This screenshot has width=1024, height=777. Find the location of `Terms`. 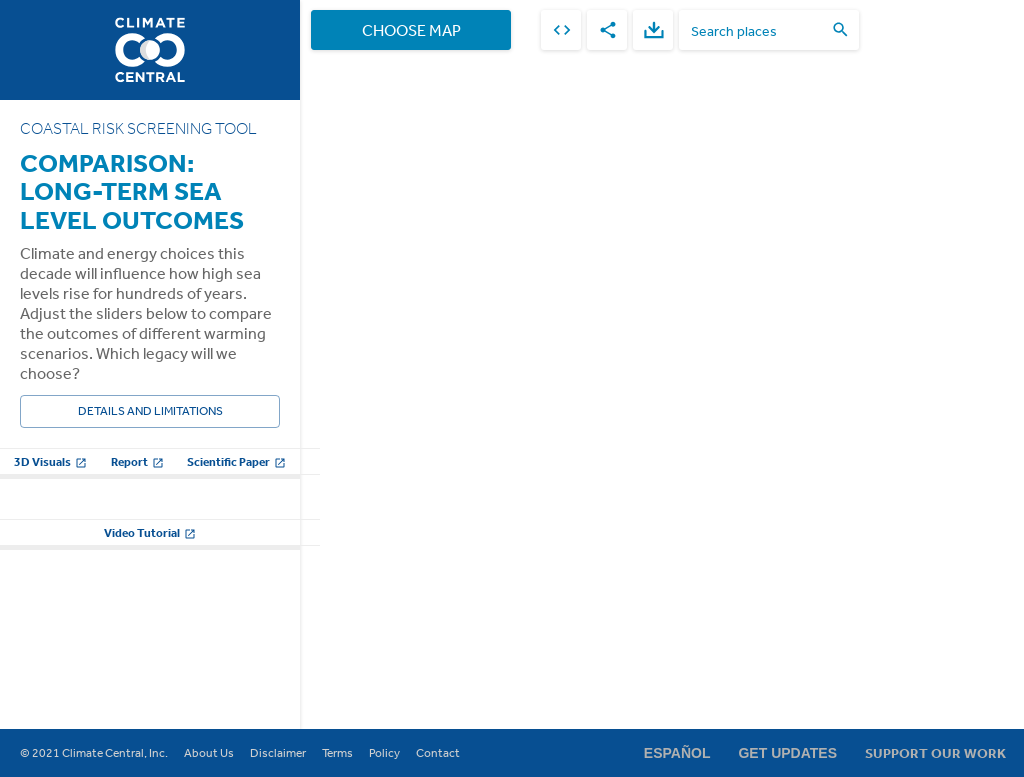

Terms is located at coordinates (337, 753).